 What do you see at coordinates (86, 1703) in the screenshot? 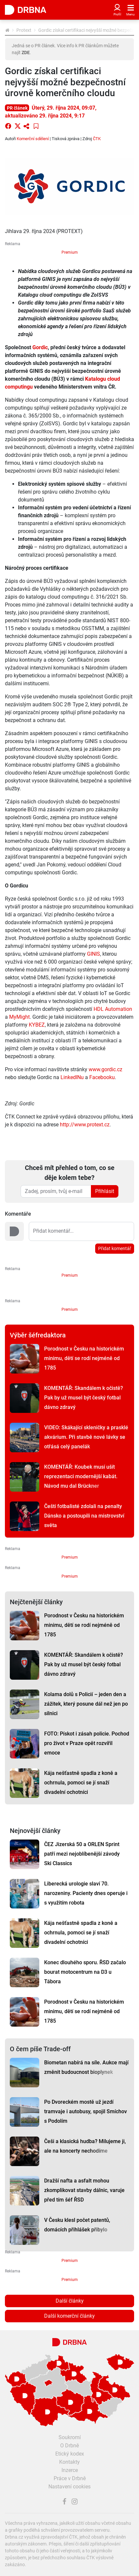
I see `Kolama dolů s Policií – jeden den a zážitek, který posune dál než jen po silnici` at bounding box center [86, 1703].